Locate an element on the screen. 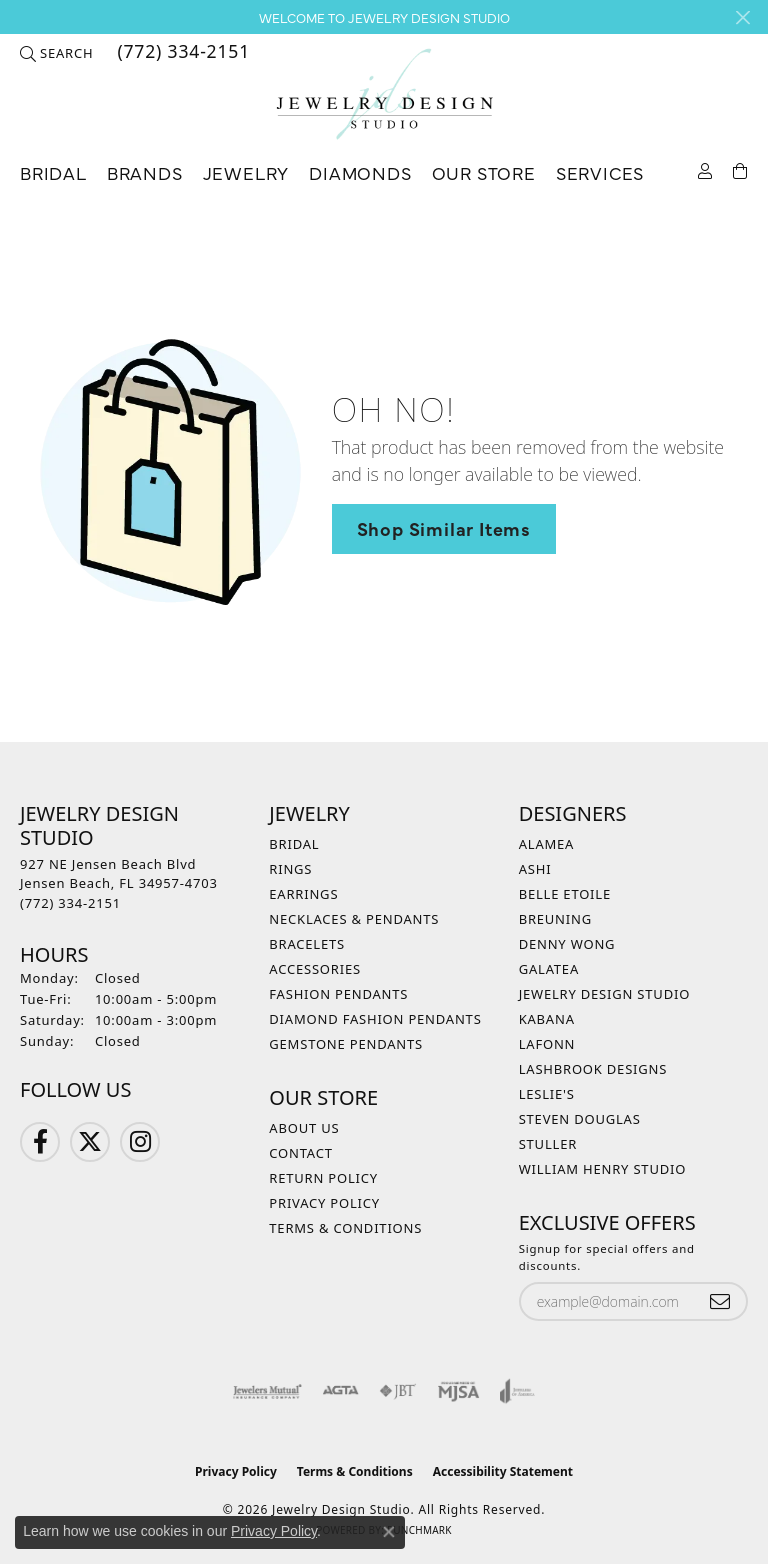  Contact is located at coordinates (300, 1153).